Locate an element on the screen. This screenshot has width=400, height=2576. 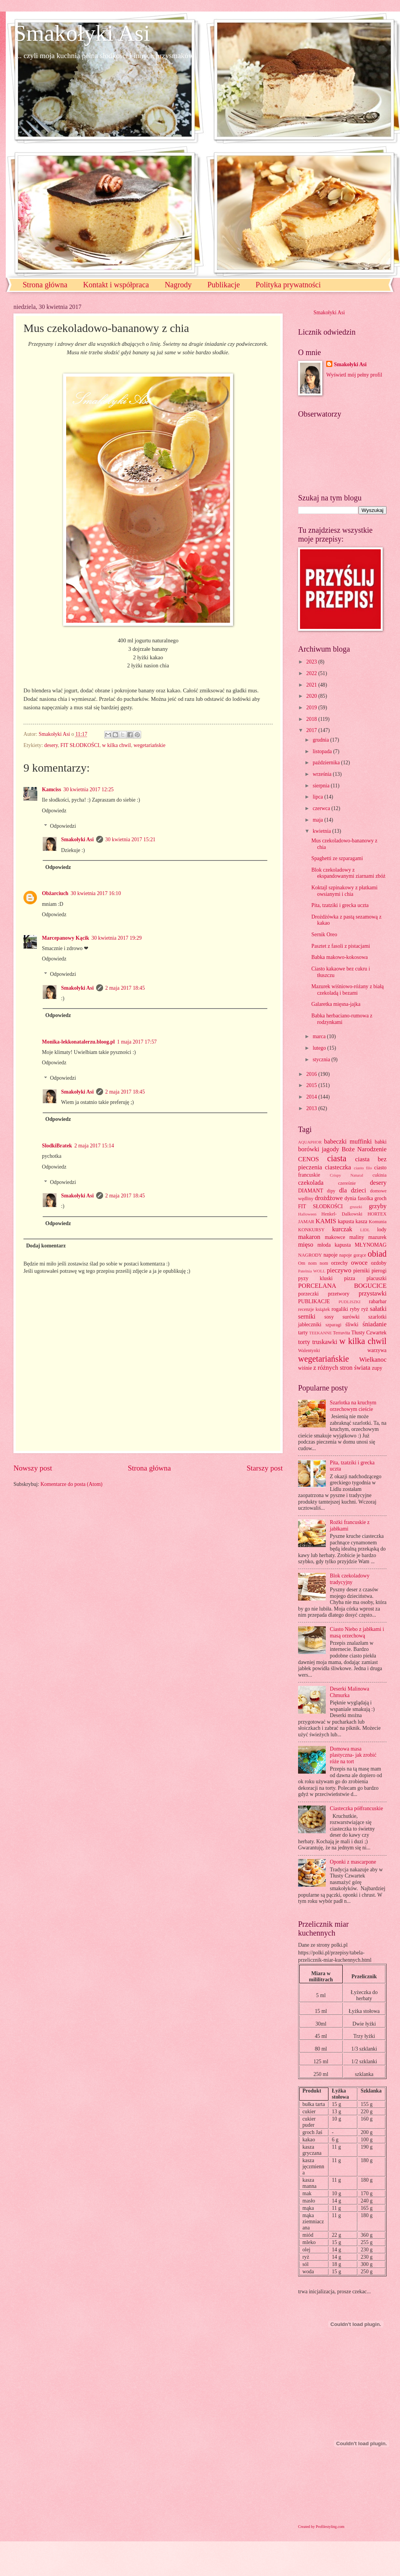
Komunia is located at coordinates (378, 1221).